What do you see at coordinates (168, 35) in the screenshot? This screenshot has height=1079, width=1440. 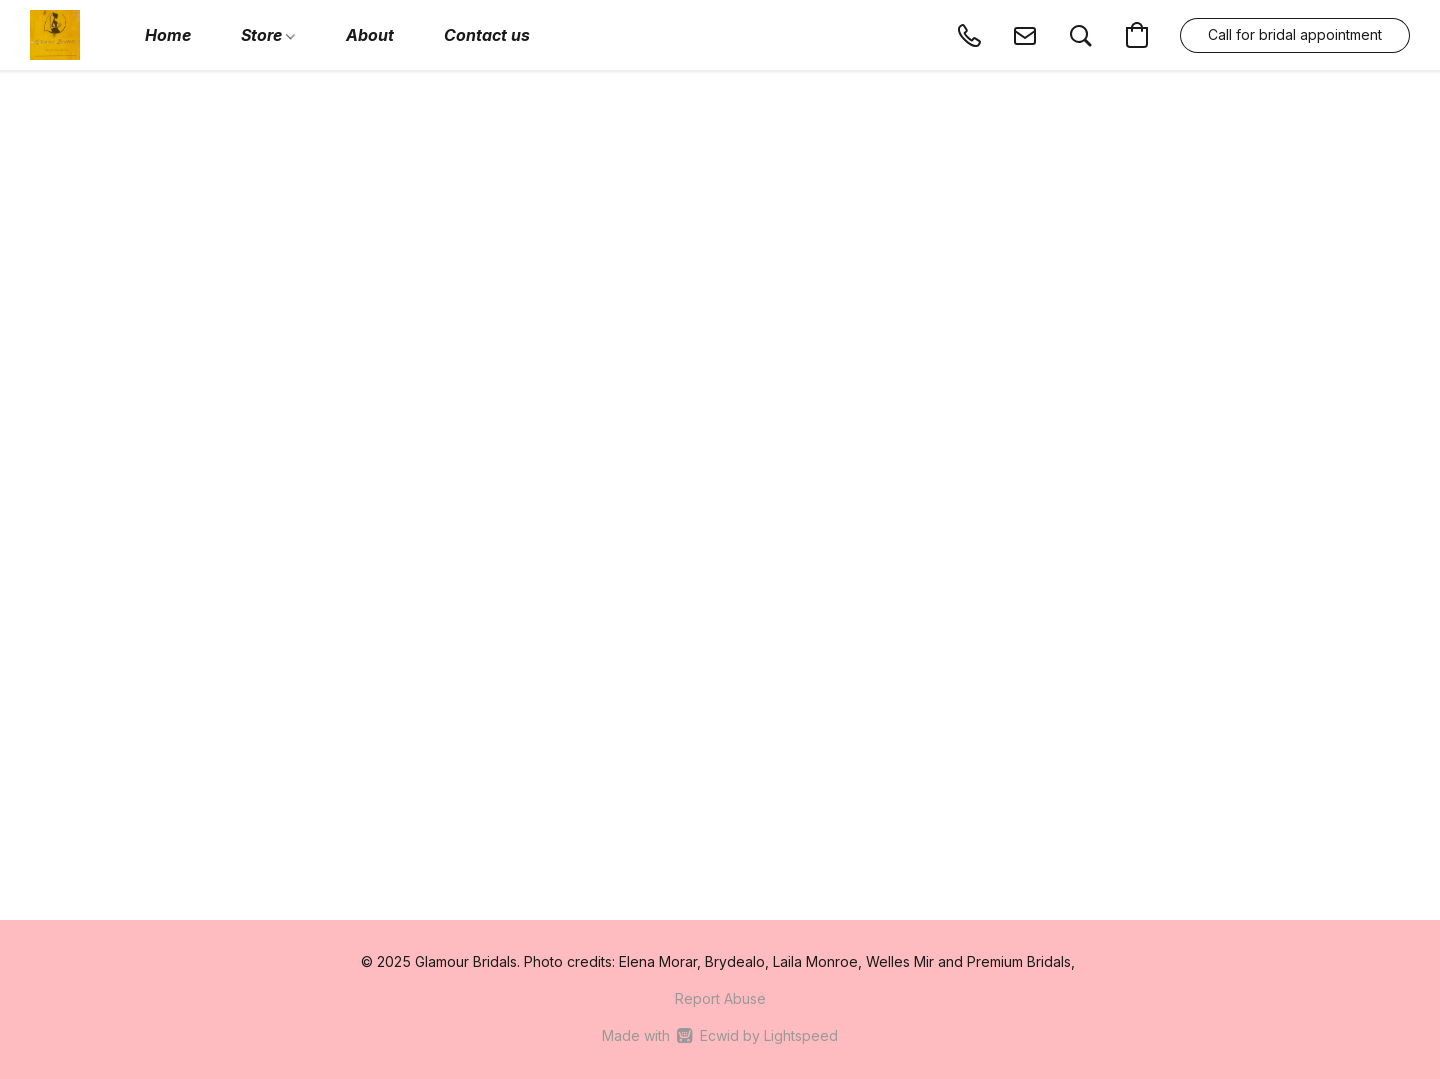 I see `Home [button]` at bounding box center [168, 35].